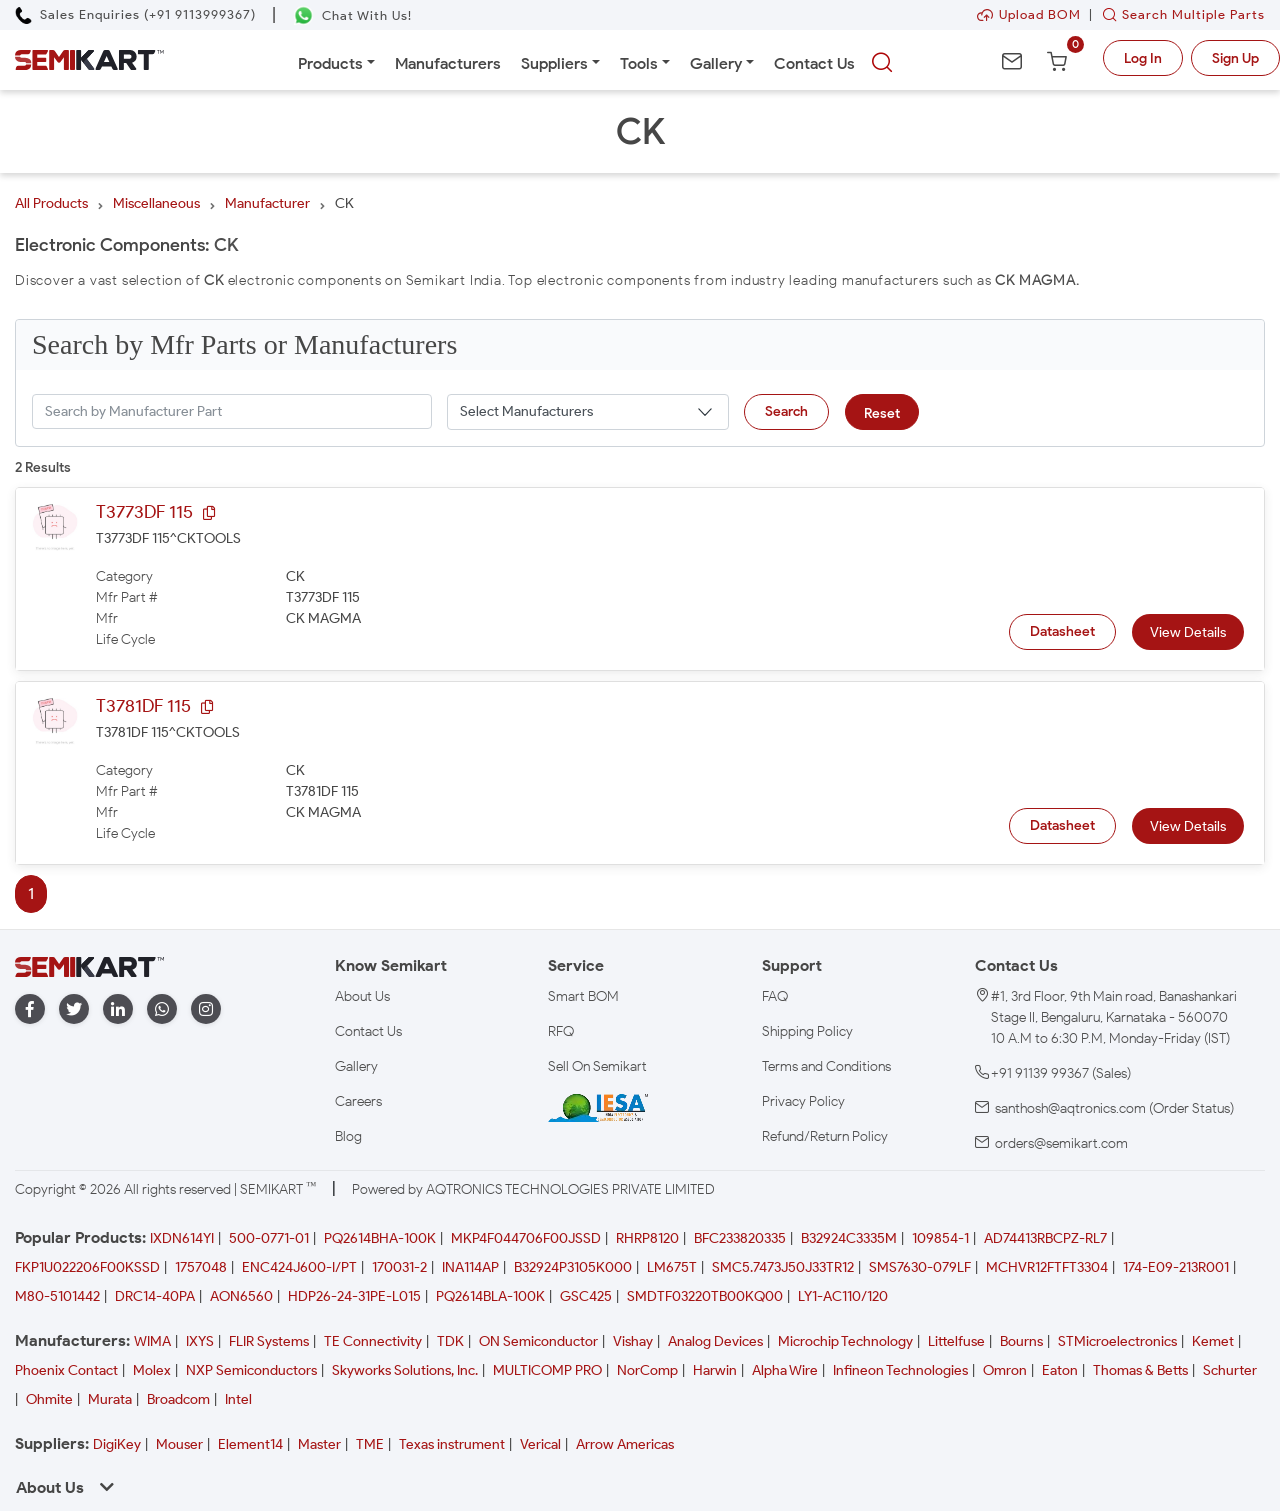 Image resolution: width=1280 pixels, height=1511 pixels. What do you see at coordinates (900, 1370) in the screenshot?
I see `Infineon Technologies` at bounding box center [900, 1370].